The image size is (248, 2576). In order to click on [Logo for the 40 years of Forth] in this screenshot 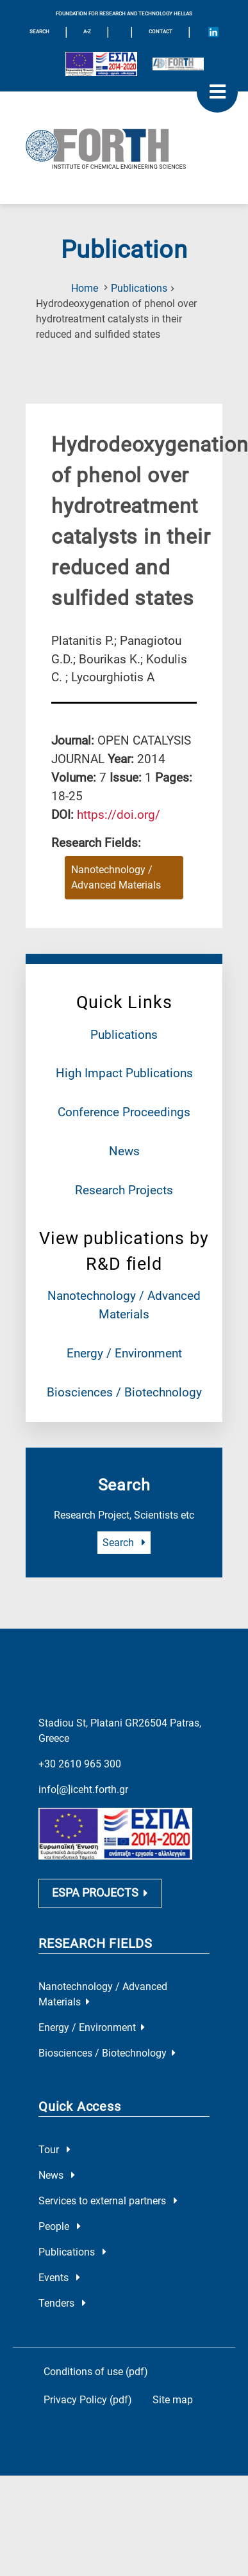, I will do `click(178, 63)`.